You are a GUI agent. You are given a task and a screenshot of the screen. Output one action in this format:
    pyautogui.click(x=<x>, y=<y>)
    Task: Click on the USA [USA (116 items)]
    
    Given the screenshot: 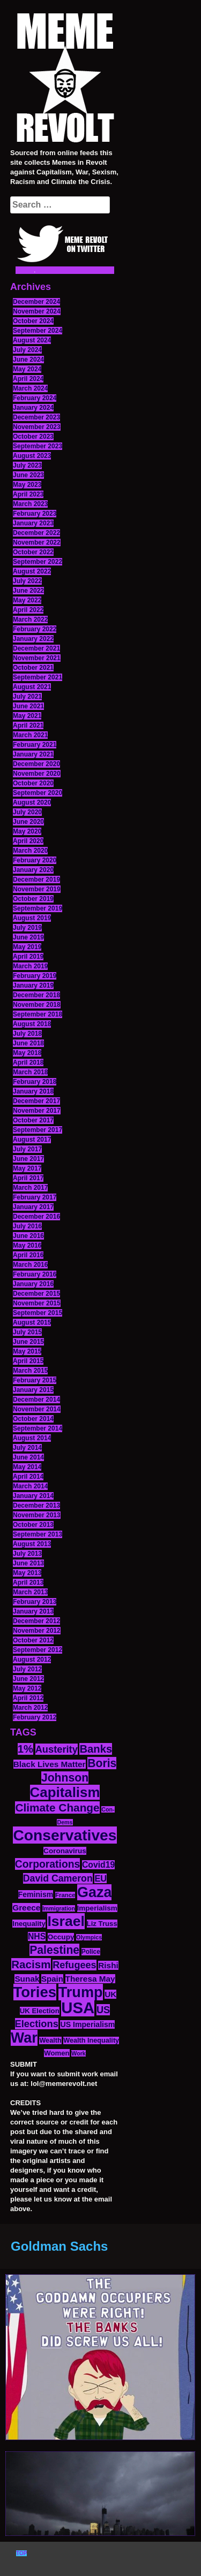 What is the action you would take?
    pyautogui.click(x=77, y=2007)
    